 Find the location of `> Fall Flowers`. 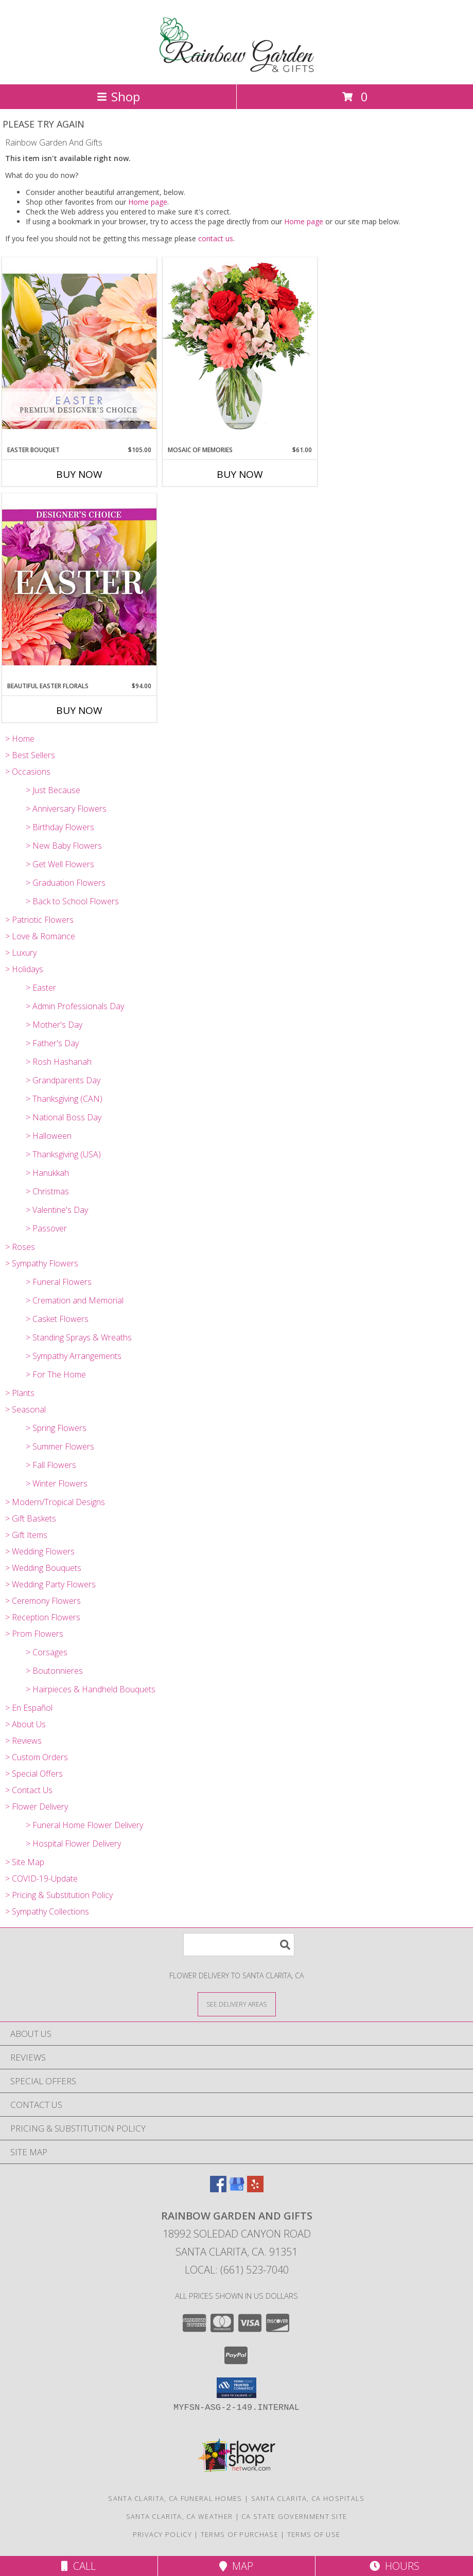

> Fall Flowers is located at coordinates (51, 1465).